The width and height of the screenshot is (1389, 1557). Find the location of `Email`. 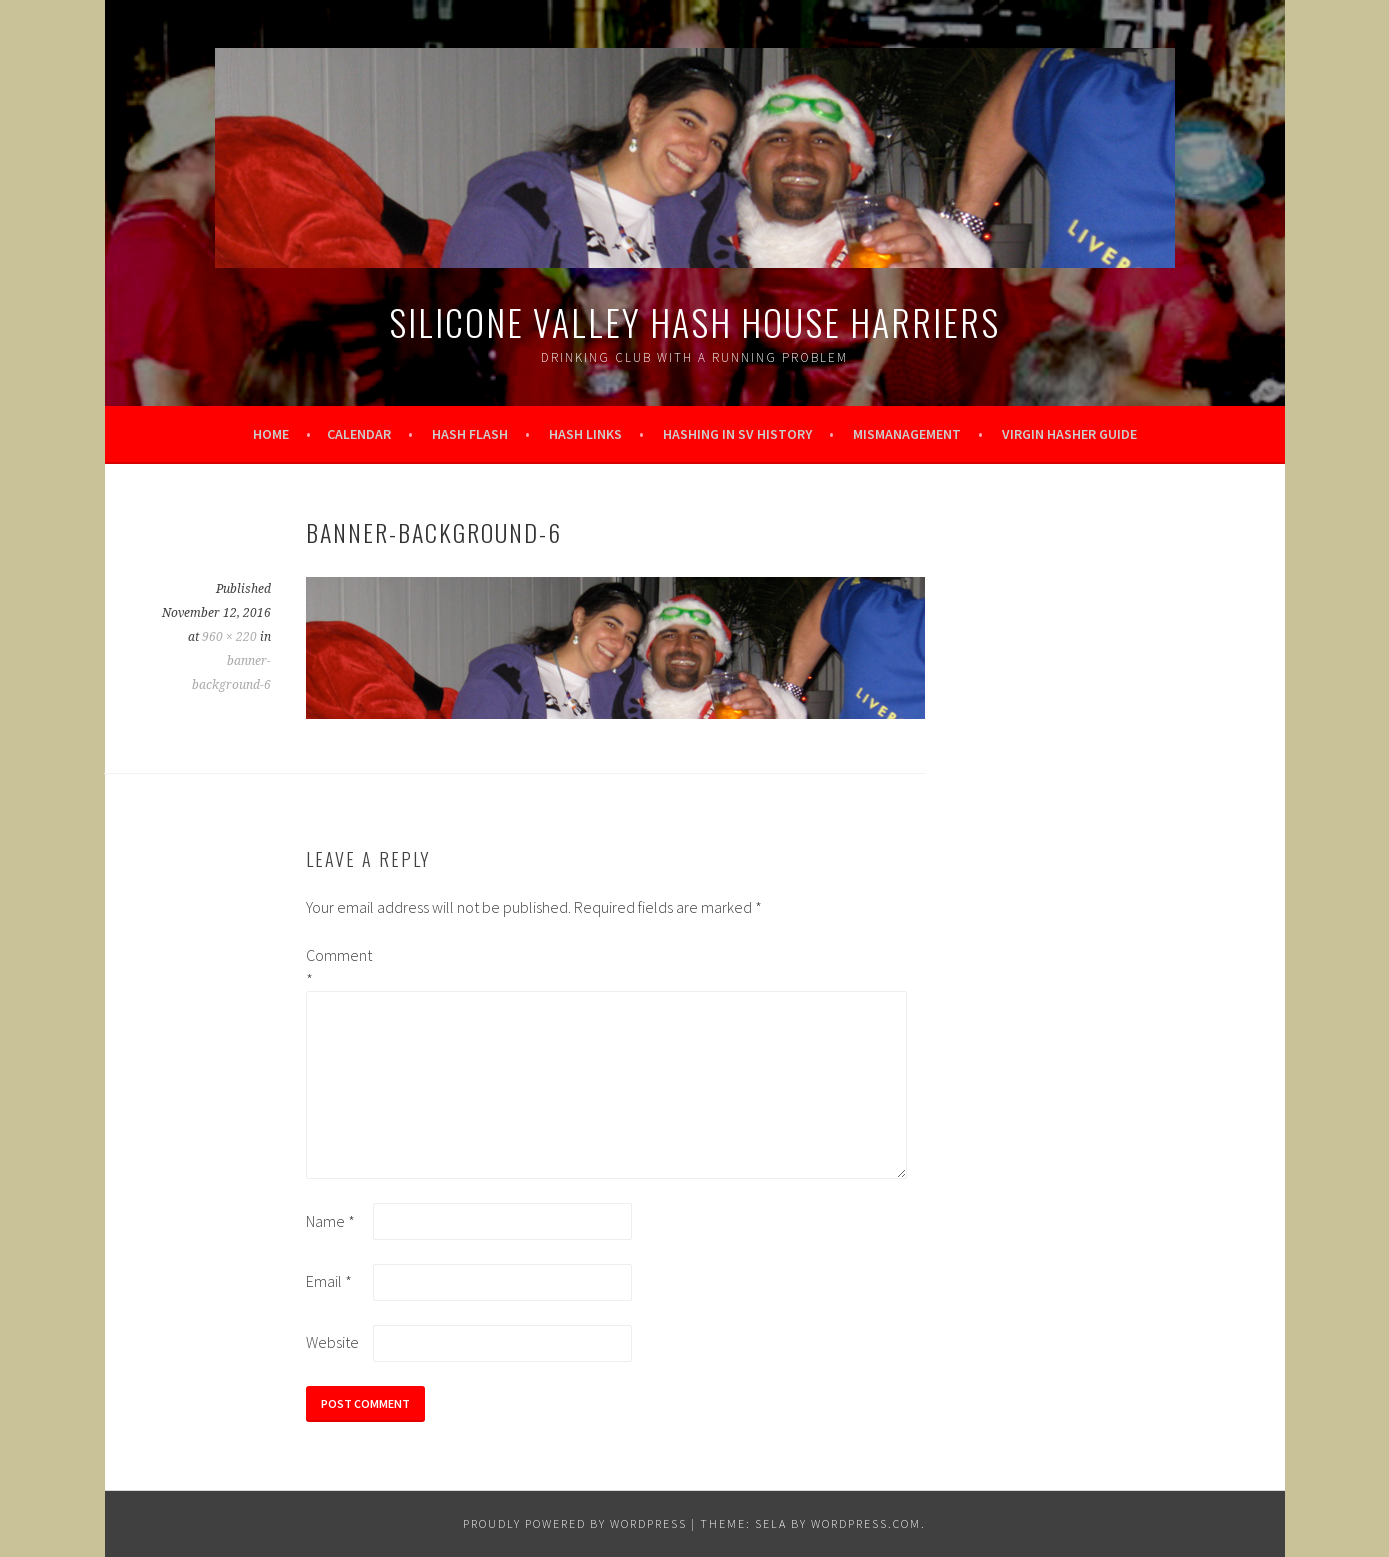

Email is located at coordinates (329, 1281).